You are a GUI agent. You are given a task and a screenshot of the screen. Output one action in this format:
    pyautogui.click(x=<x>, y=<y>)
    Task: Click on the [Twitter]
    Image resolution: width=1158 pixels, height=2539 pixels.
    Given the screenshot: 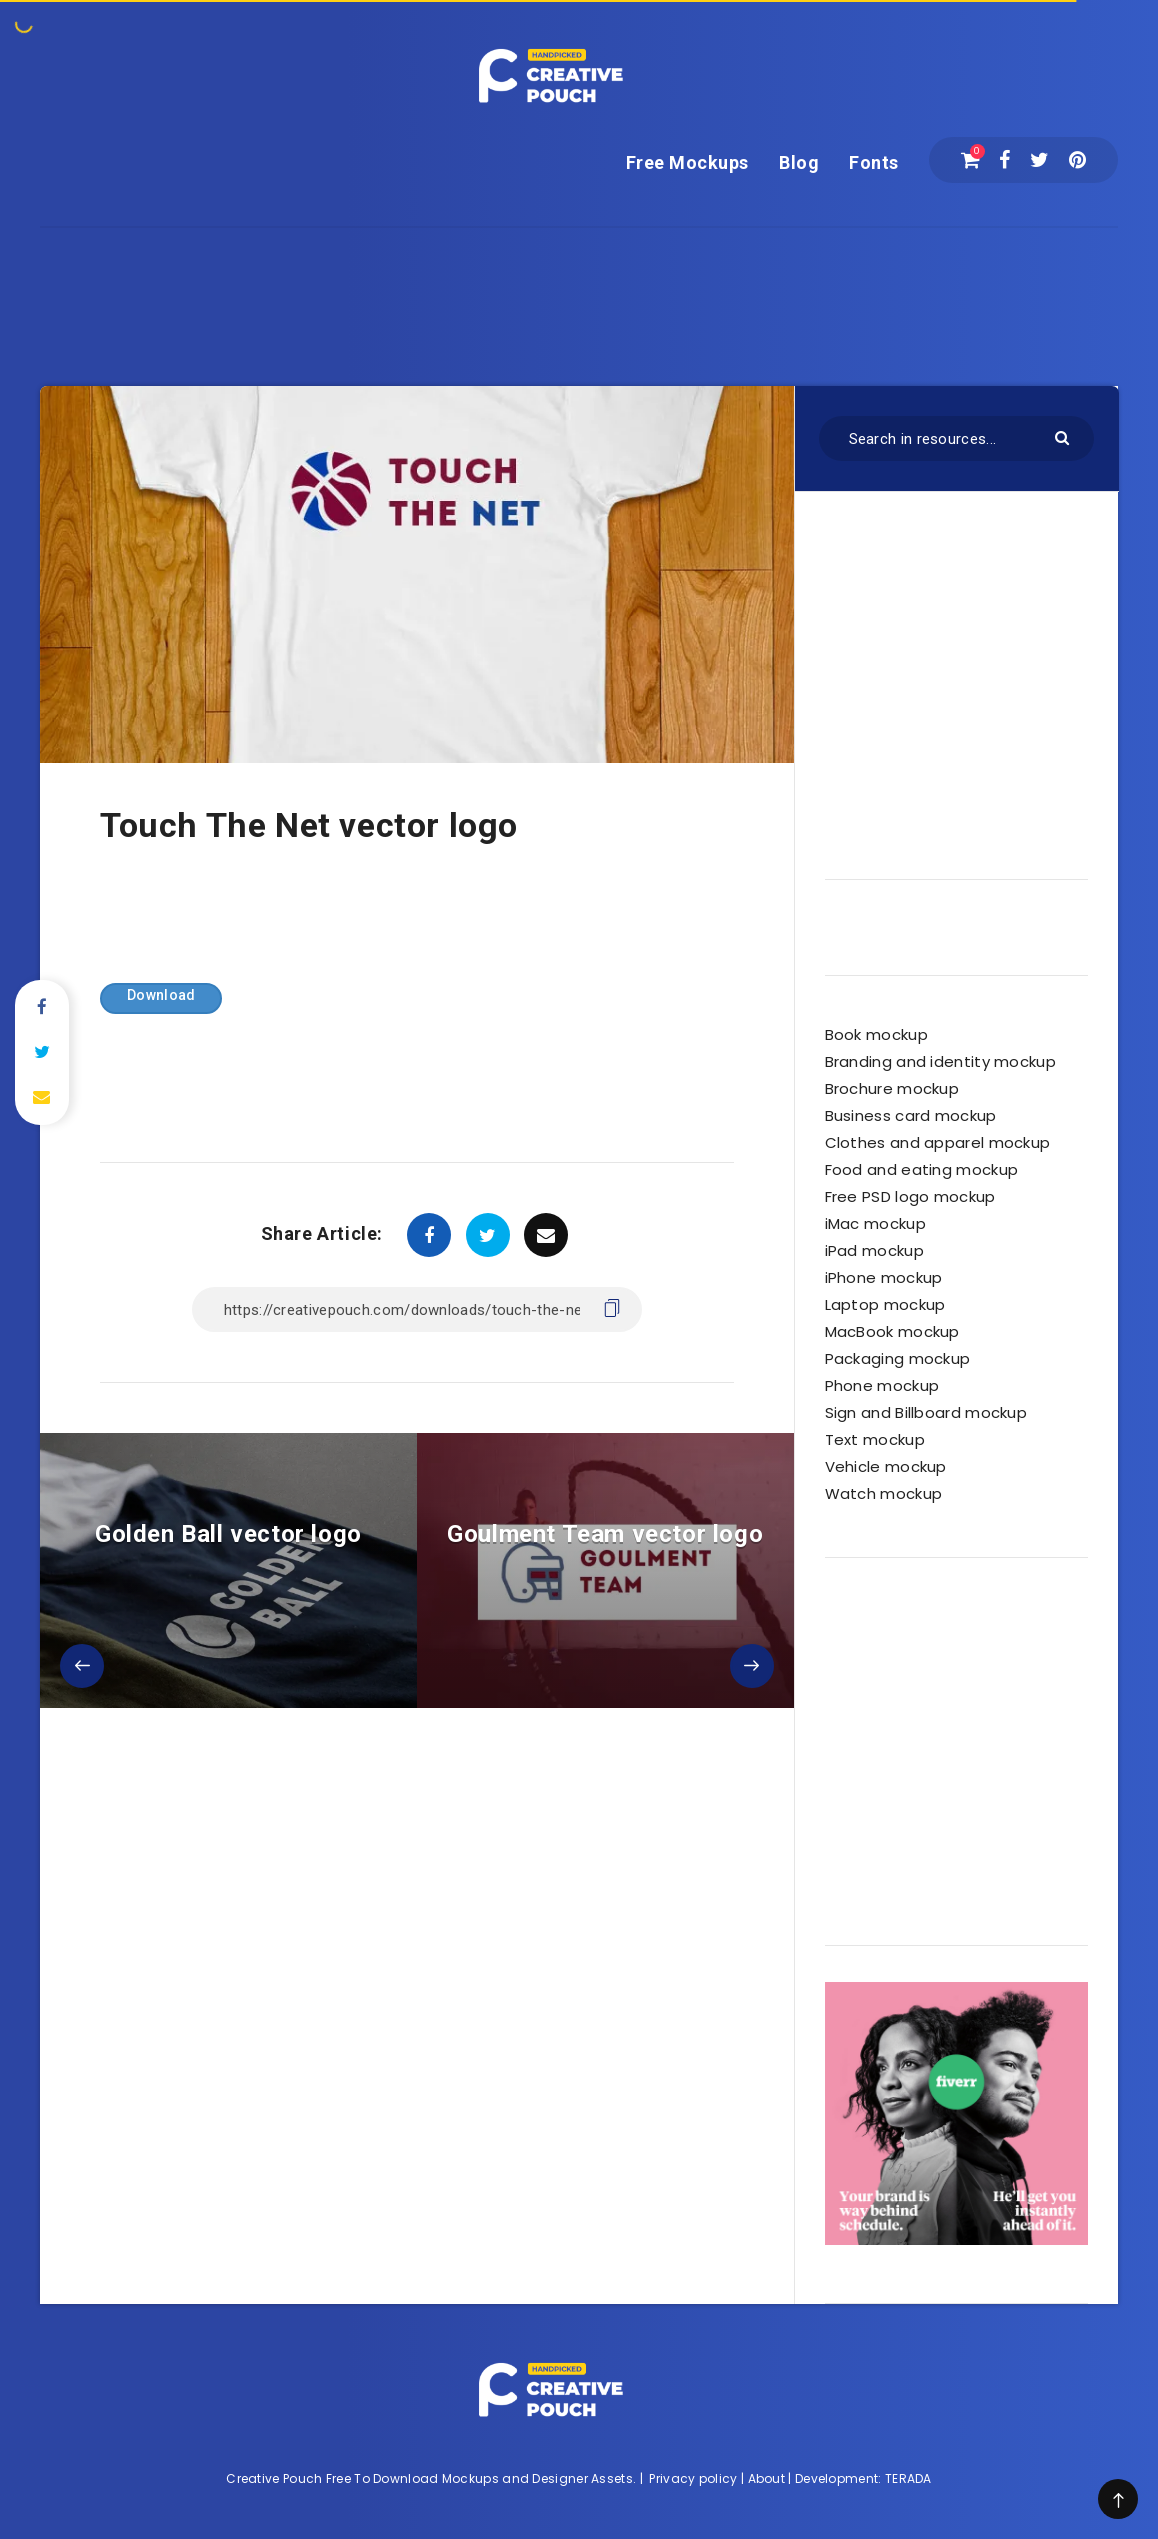 What is the action you would take?
    pyautogui.click(x=1039, y=160)
    